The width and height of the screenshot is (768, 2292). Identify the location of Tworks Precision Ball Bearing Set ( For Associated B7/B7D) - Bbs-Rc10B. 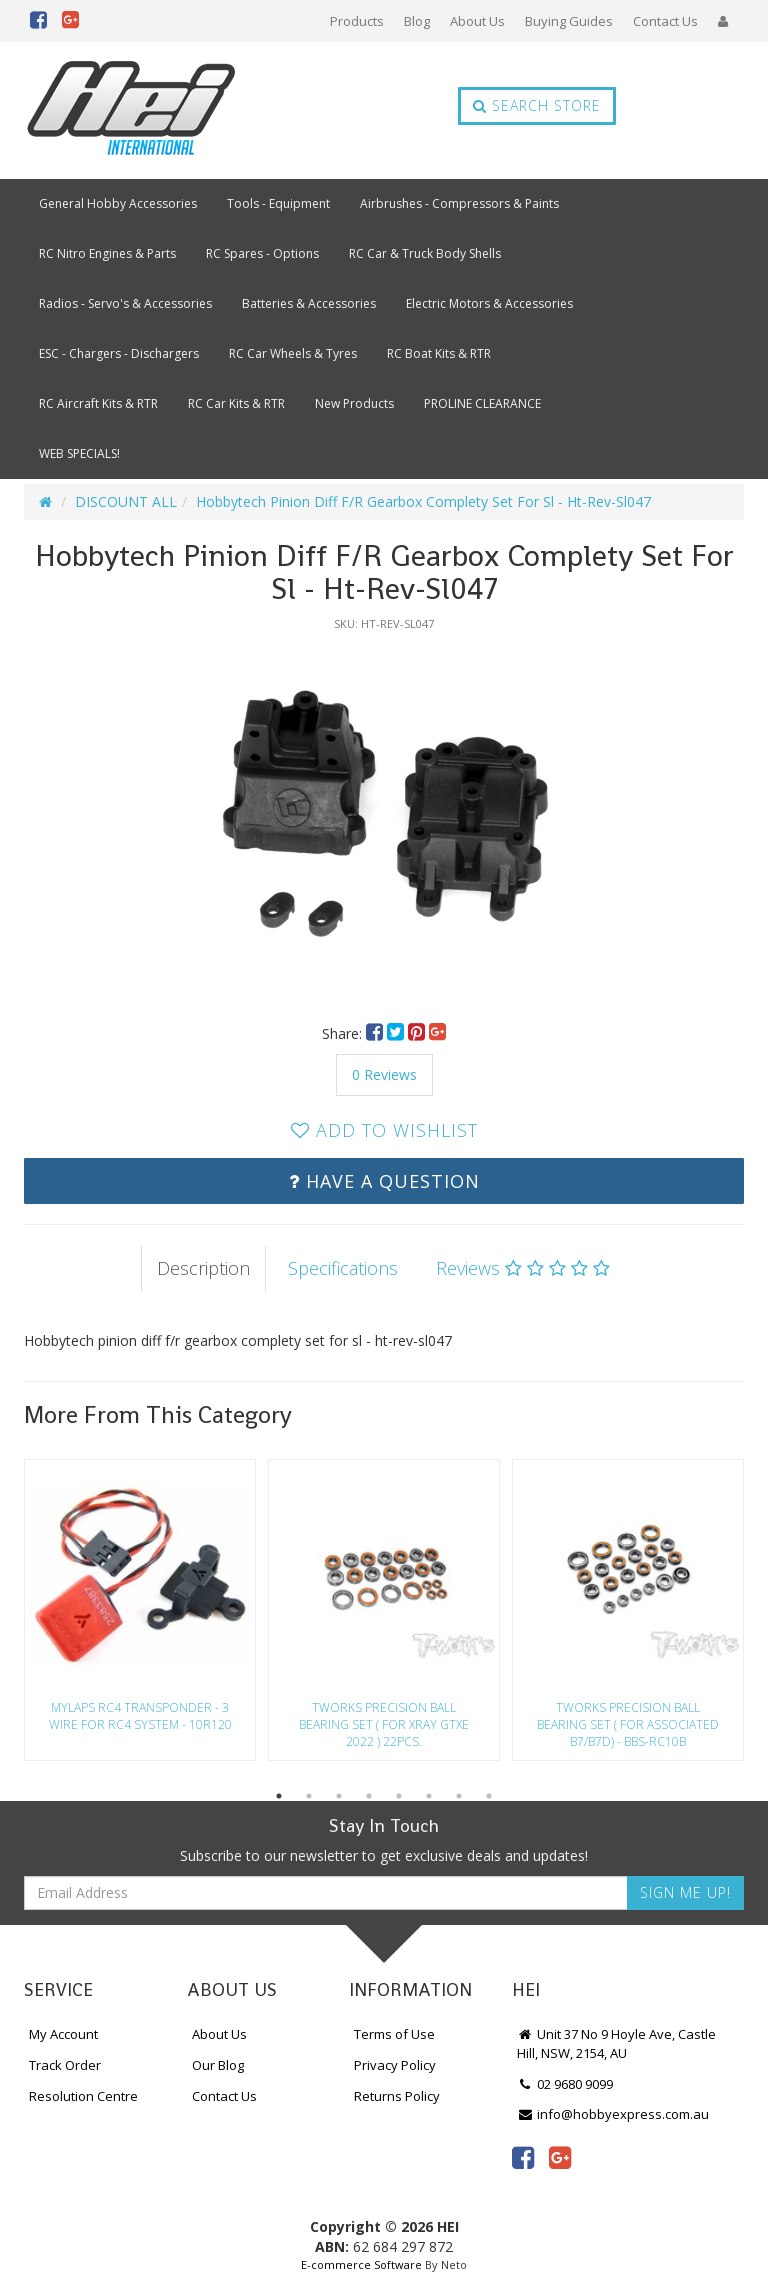
(628, 1724).